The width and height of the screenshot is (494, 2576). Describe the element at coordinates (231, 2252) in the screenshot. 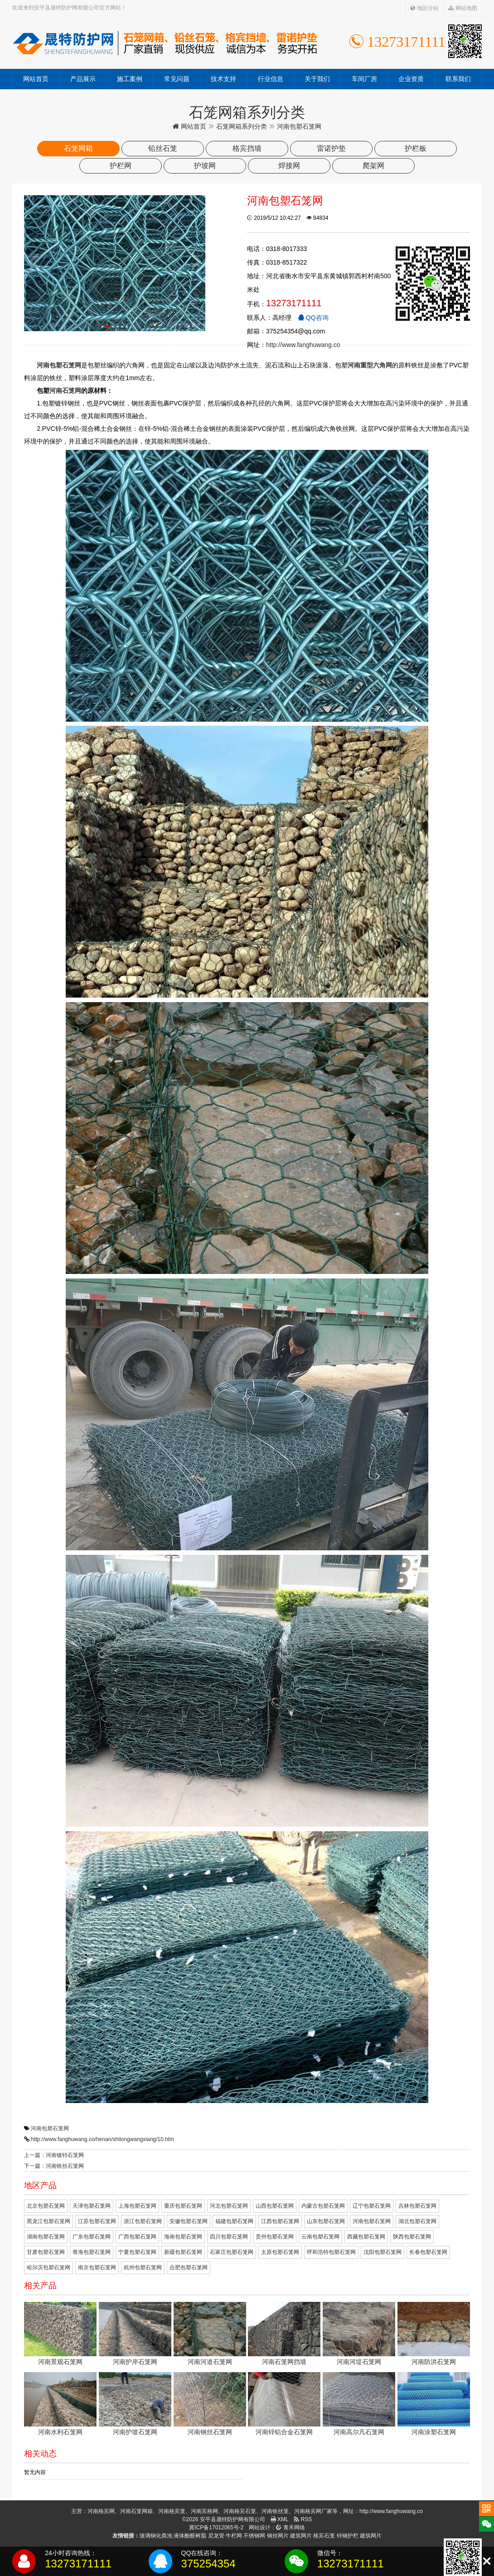

I see `石家庄包塑石笼网` at that location.